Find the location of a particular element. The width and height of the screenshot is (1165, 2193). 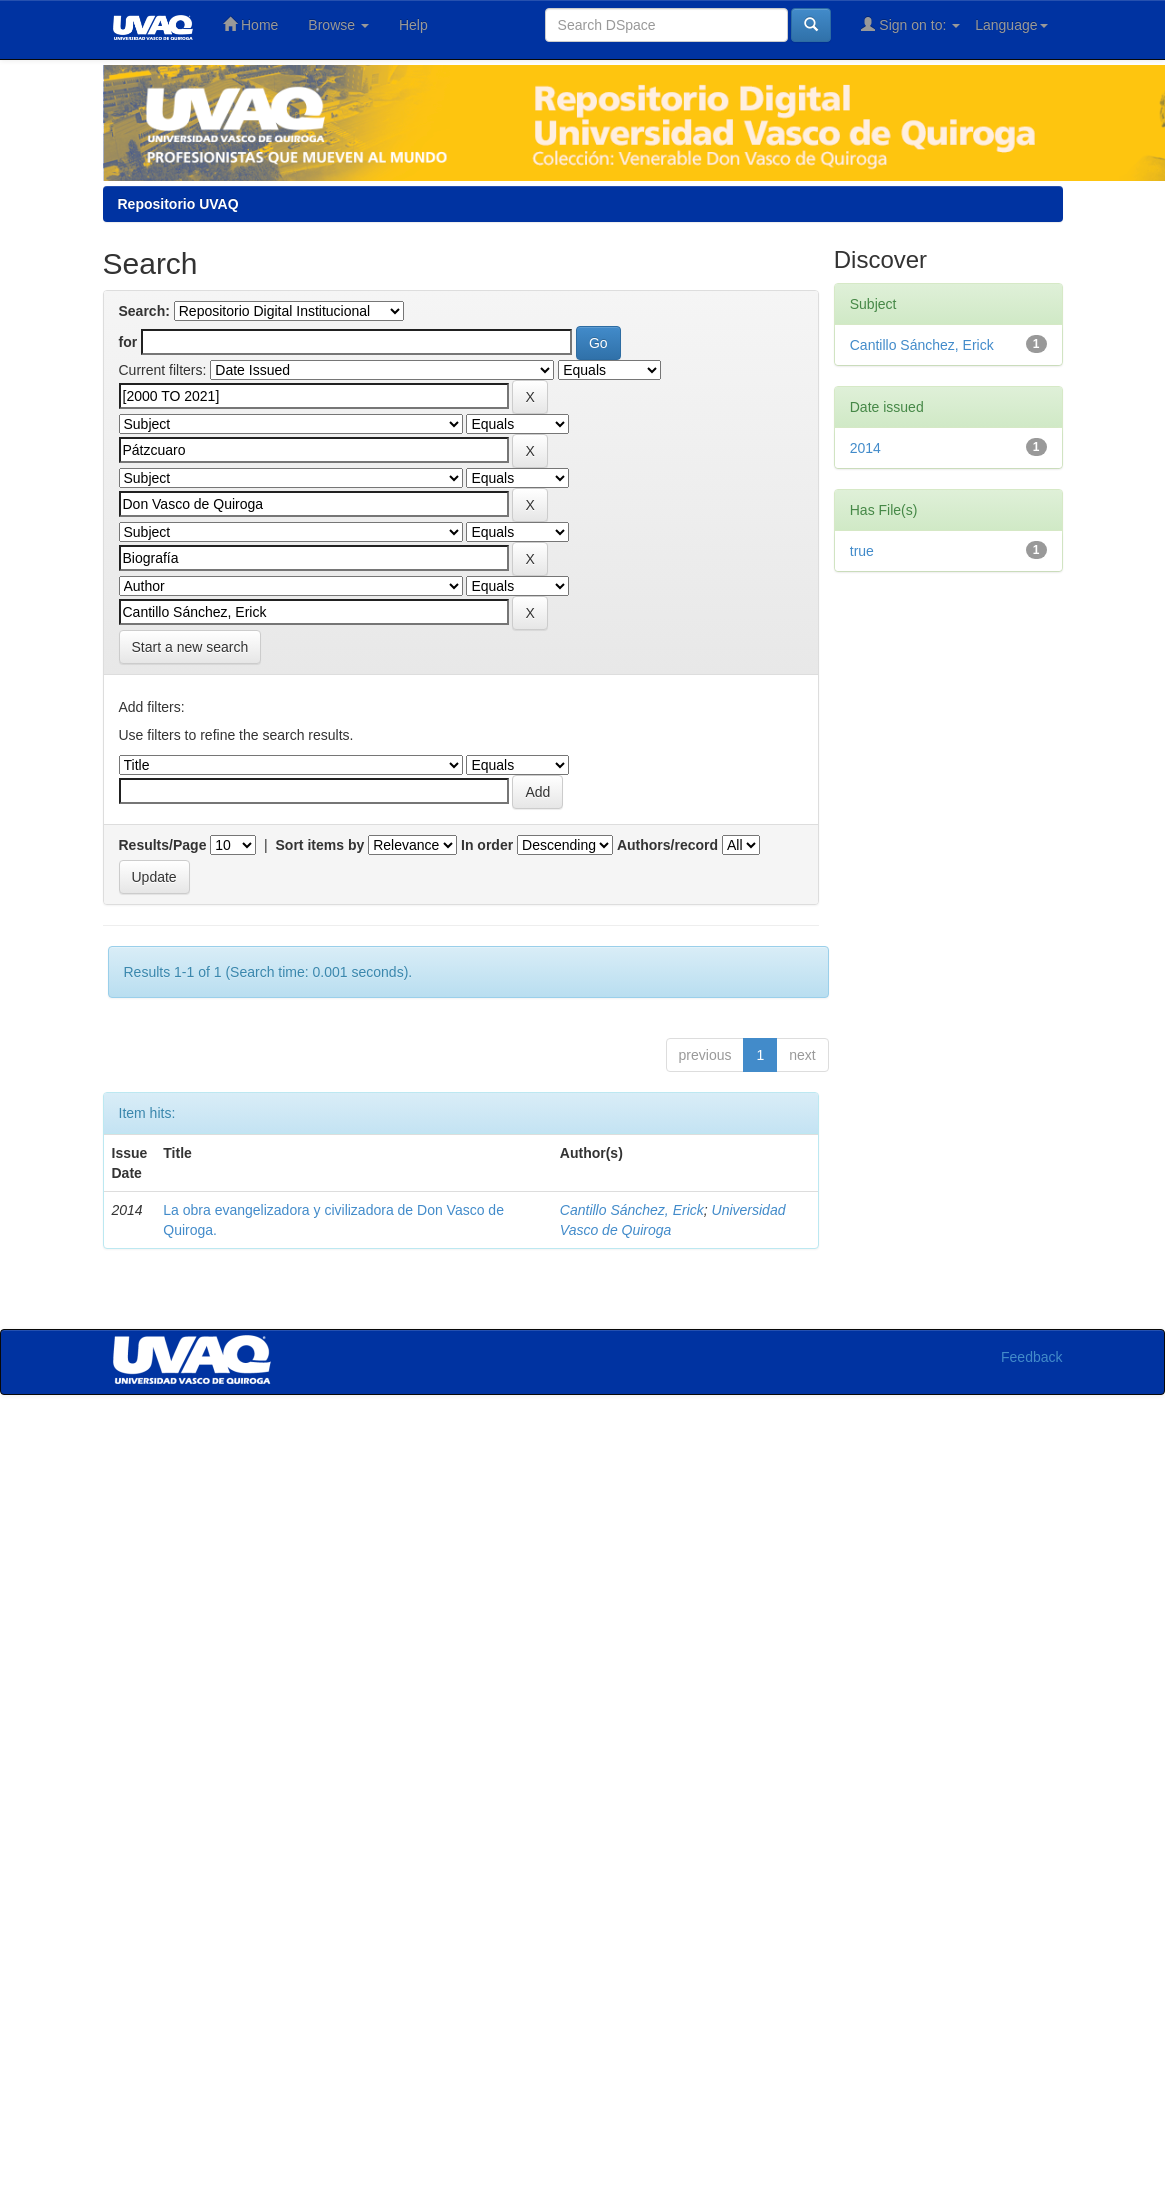

Language is located at coordinates (1011, 25).